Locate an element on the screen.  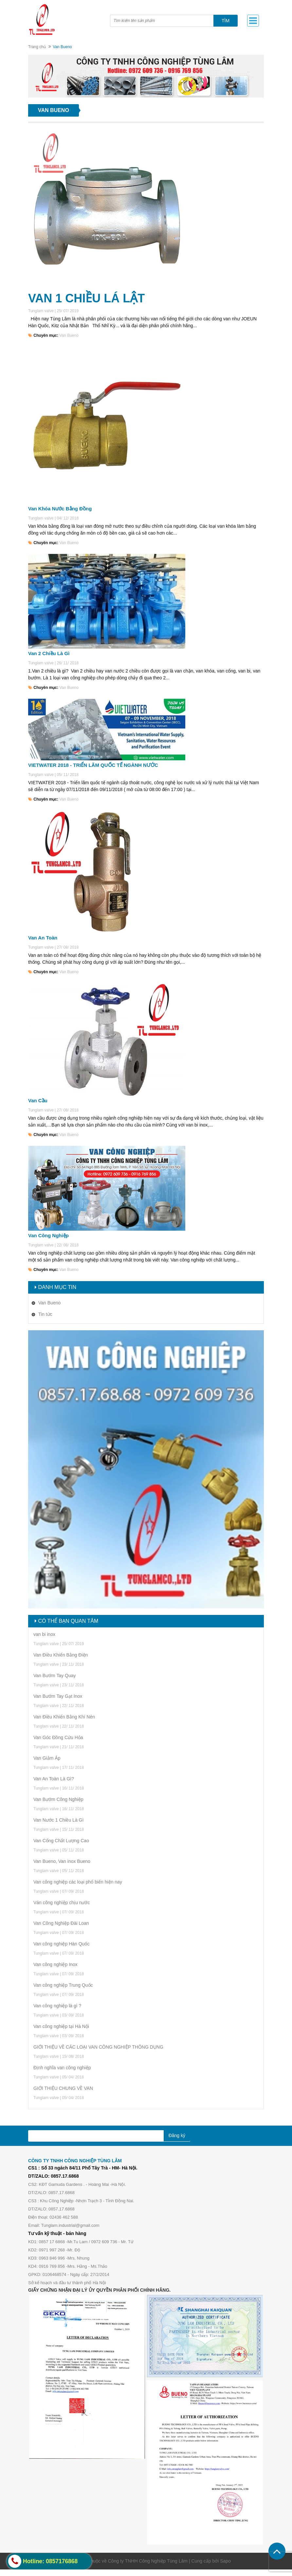
Van công nghiệp Hàn Quốc is located at coordinates (61, 1943).